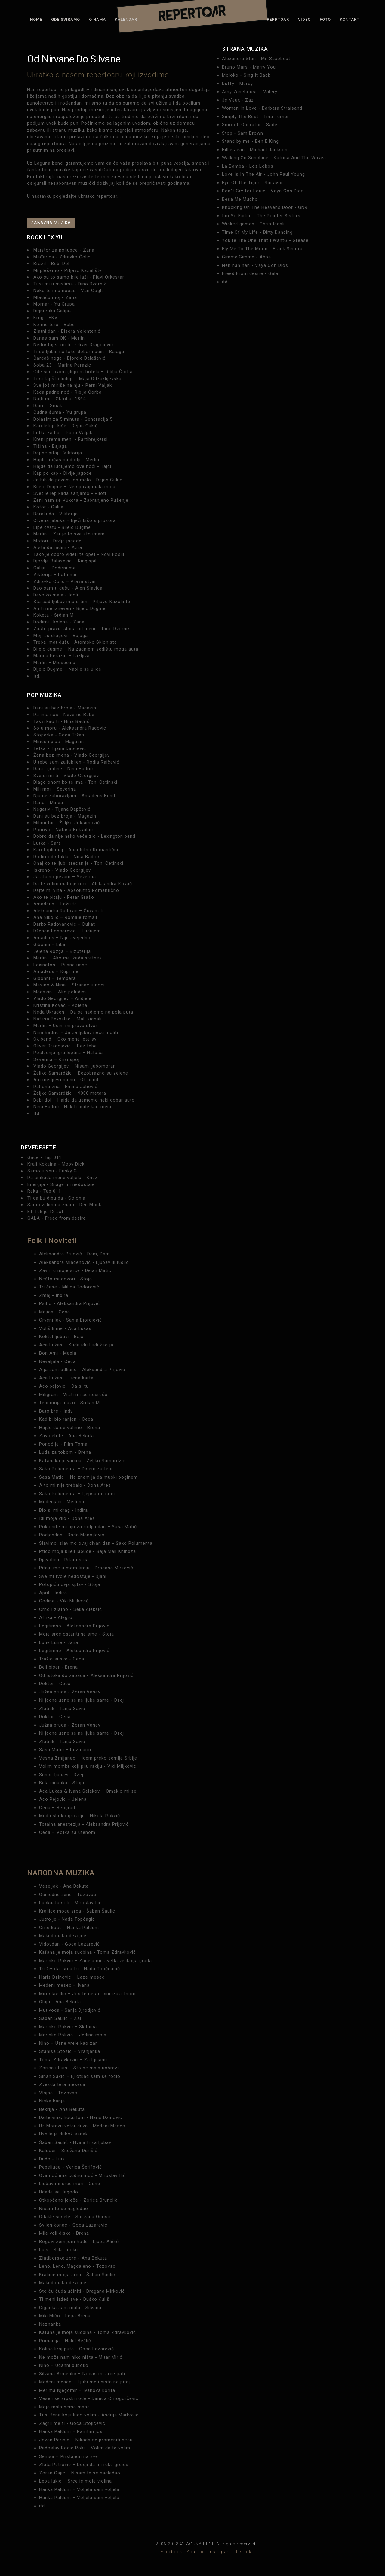  I want to click on STRANA MUZIKA, so click(245, 49).